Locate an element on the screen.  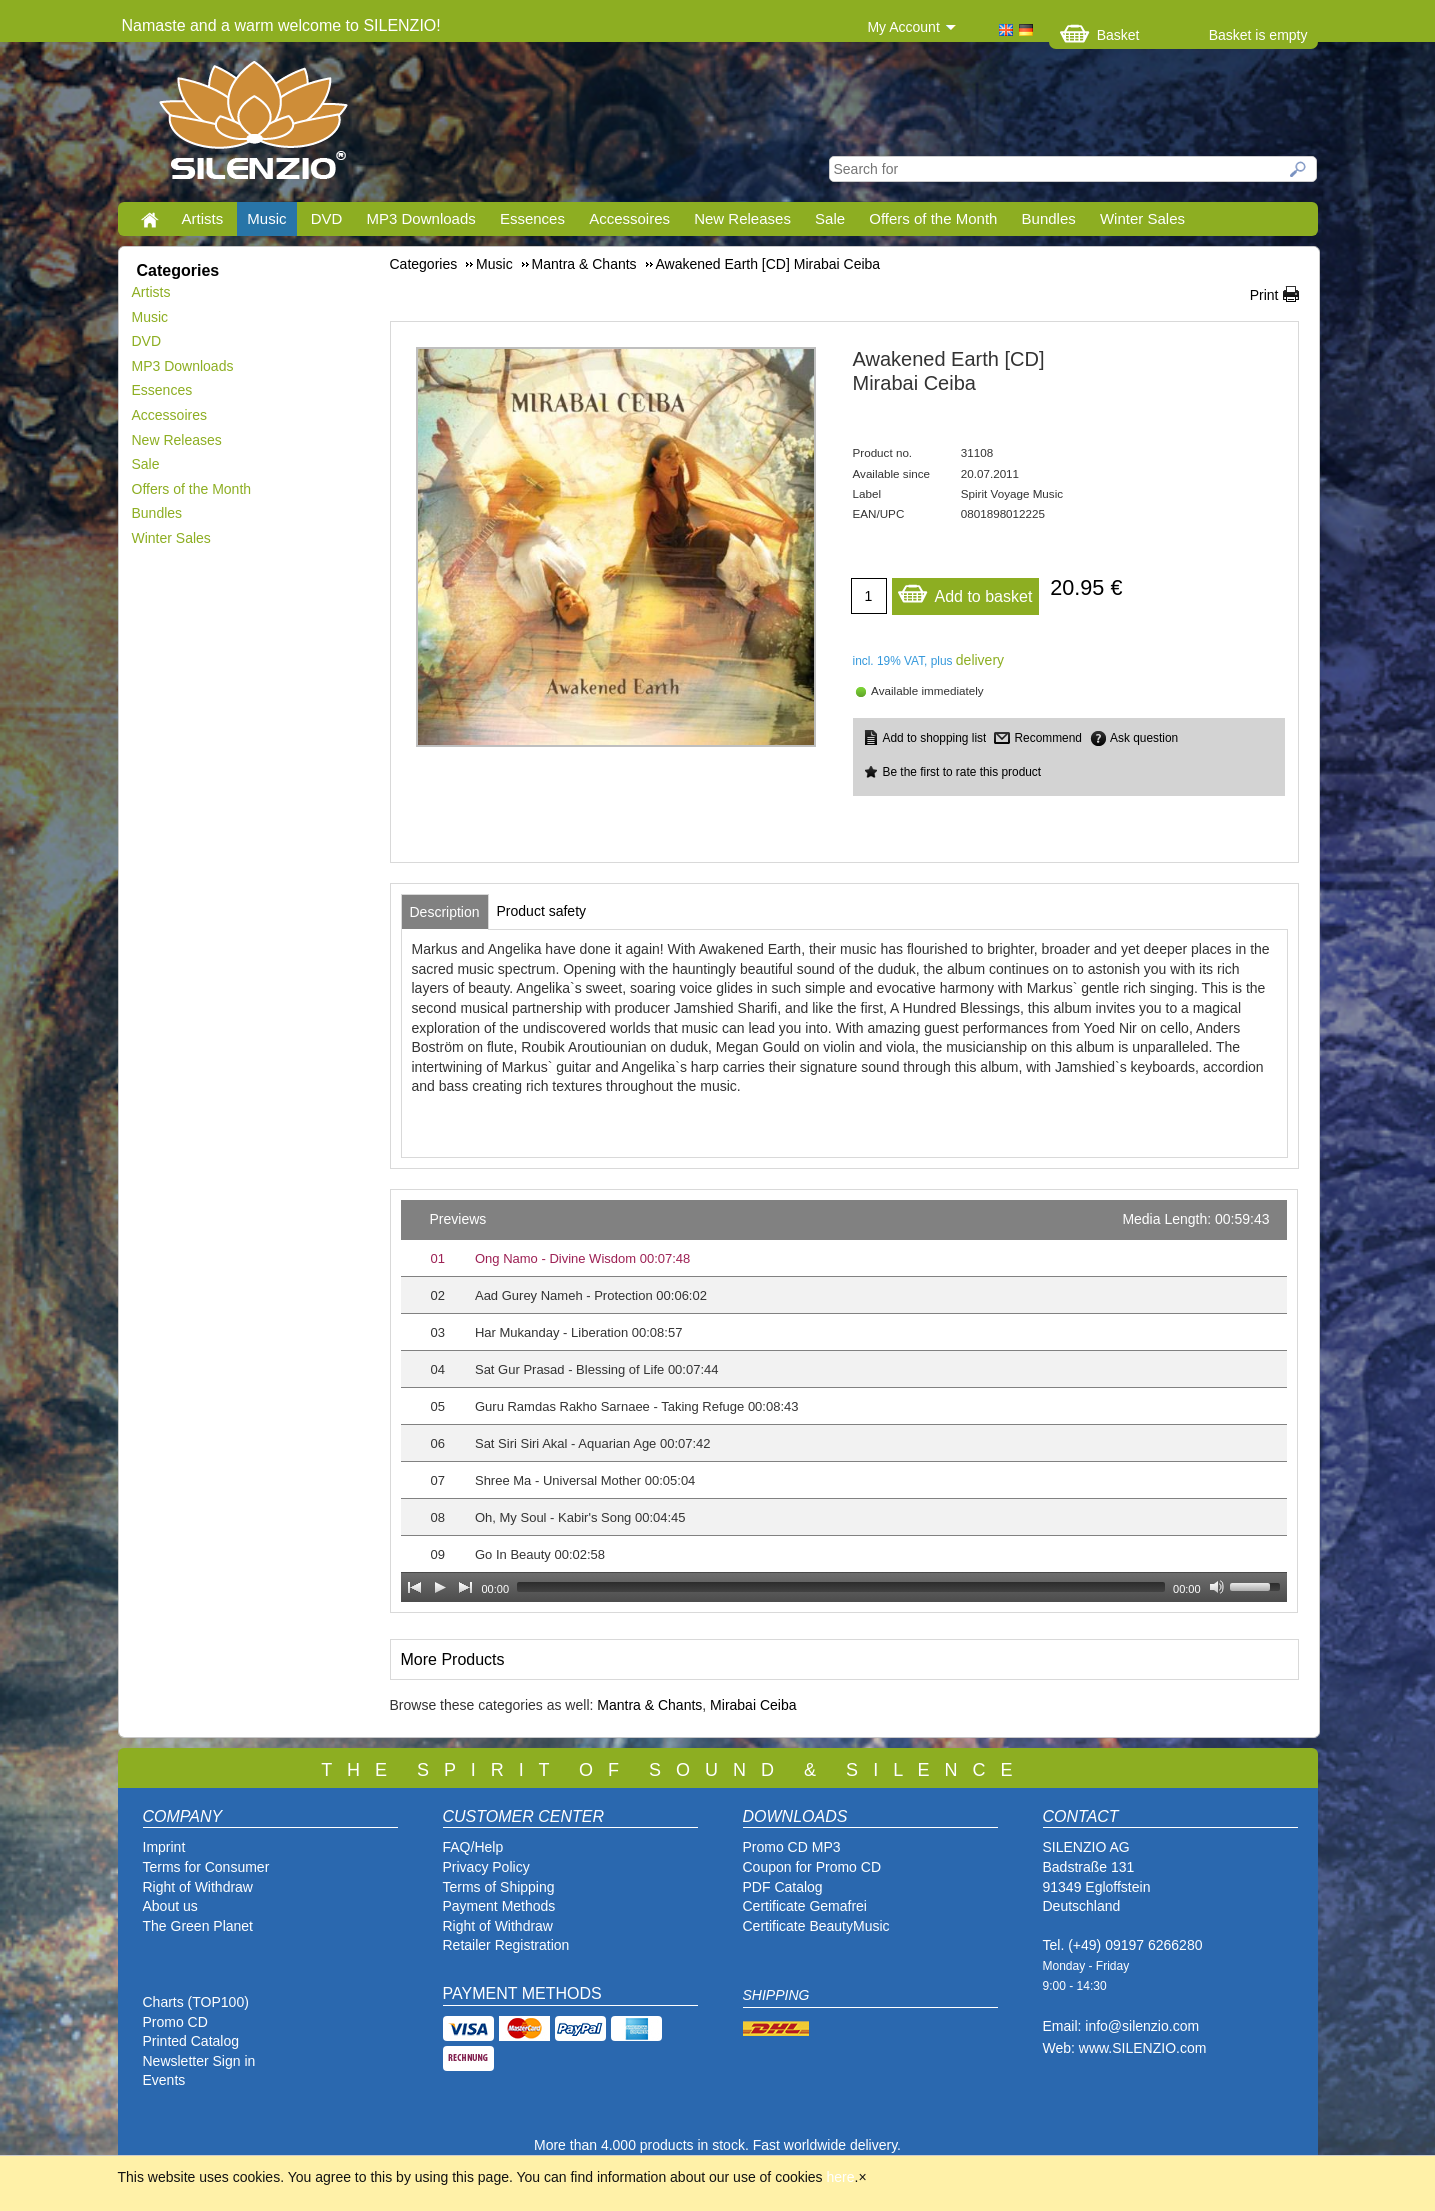
Winter Sales is located at coordinates (1142, 218).